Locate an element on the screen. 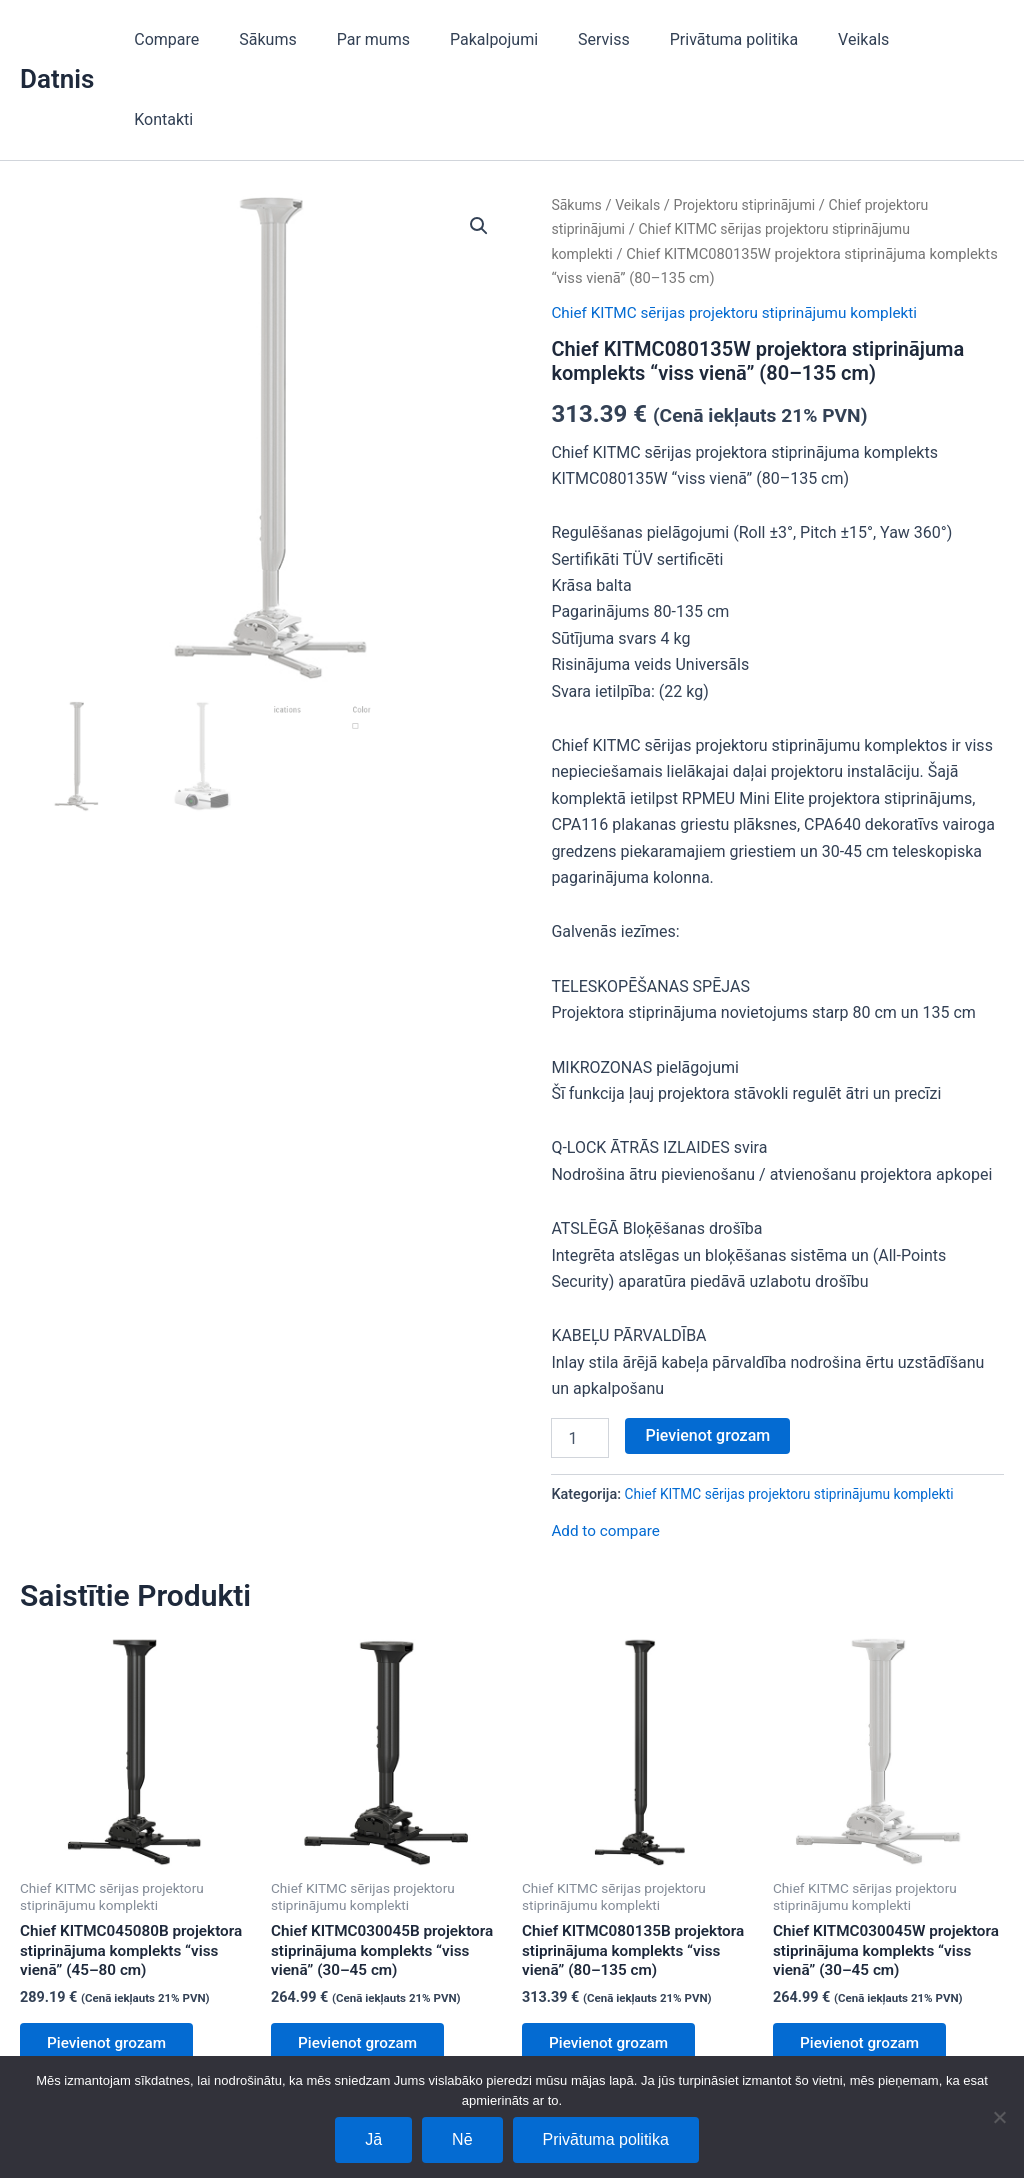 This screenshot has height=2178, width=1024. Pievienot grozam is located at coordinates (707, 1355).